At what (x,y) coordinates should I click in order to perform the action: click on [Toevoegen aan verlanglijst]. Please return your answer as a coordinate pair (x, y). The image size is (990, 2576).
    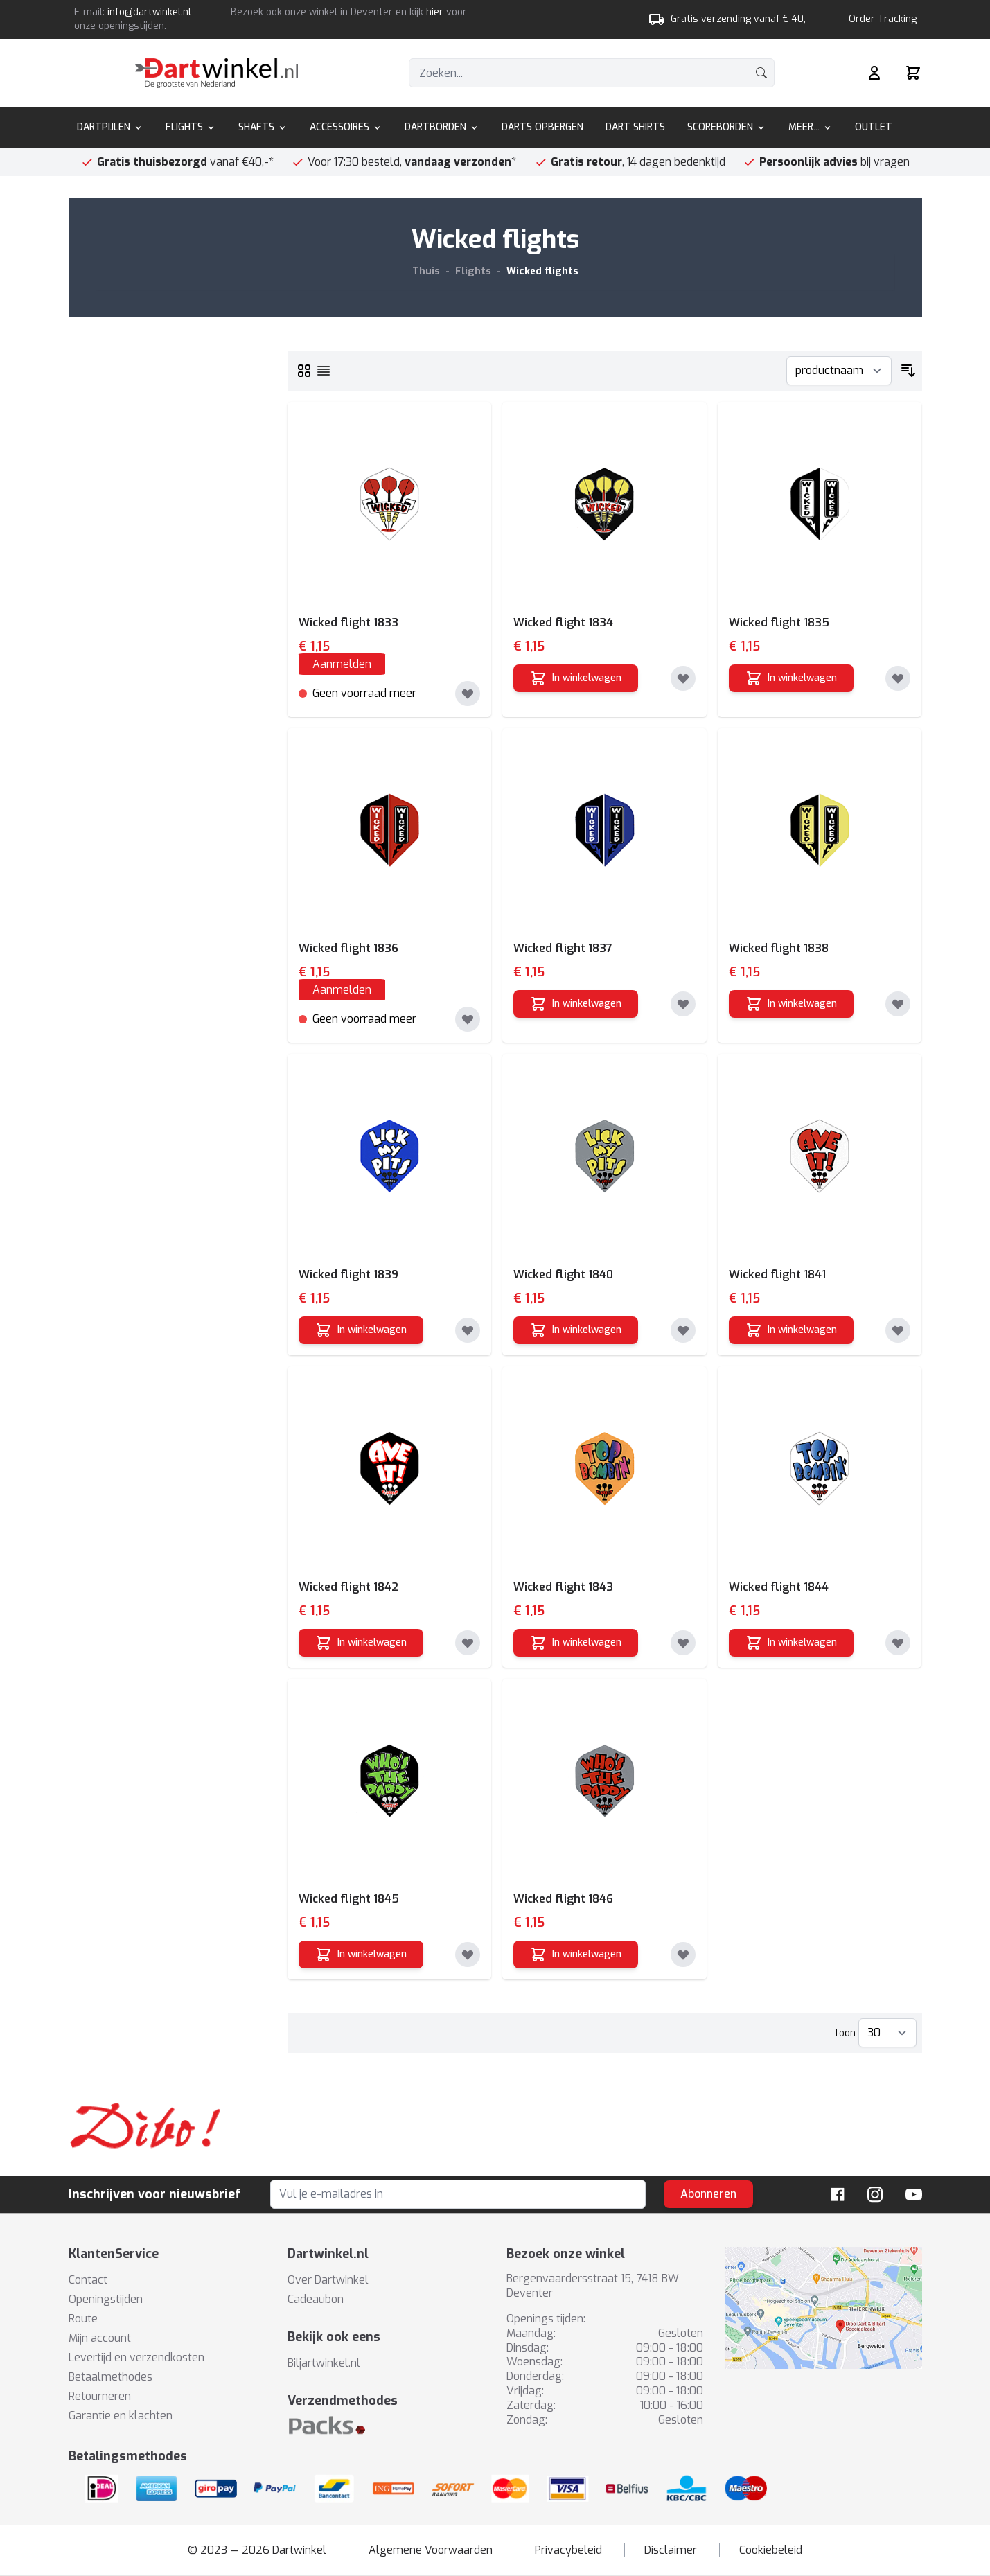
    Looking at the image, I should click on (467, 693).